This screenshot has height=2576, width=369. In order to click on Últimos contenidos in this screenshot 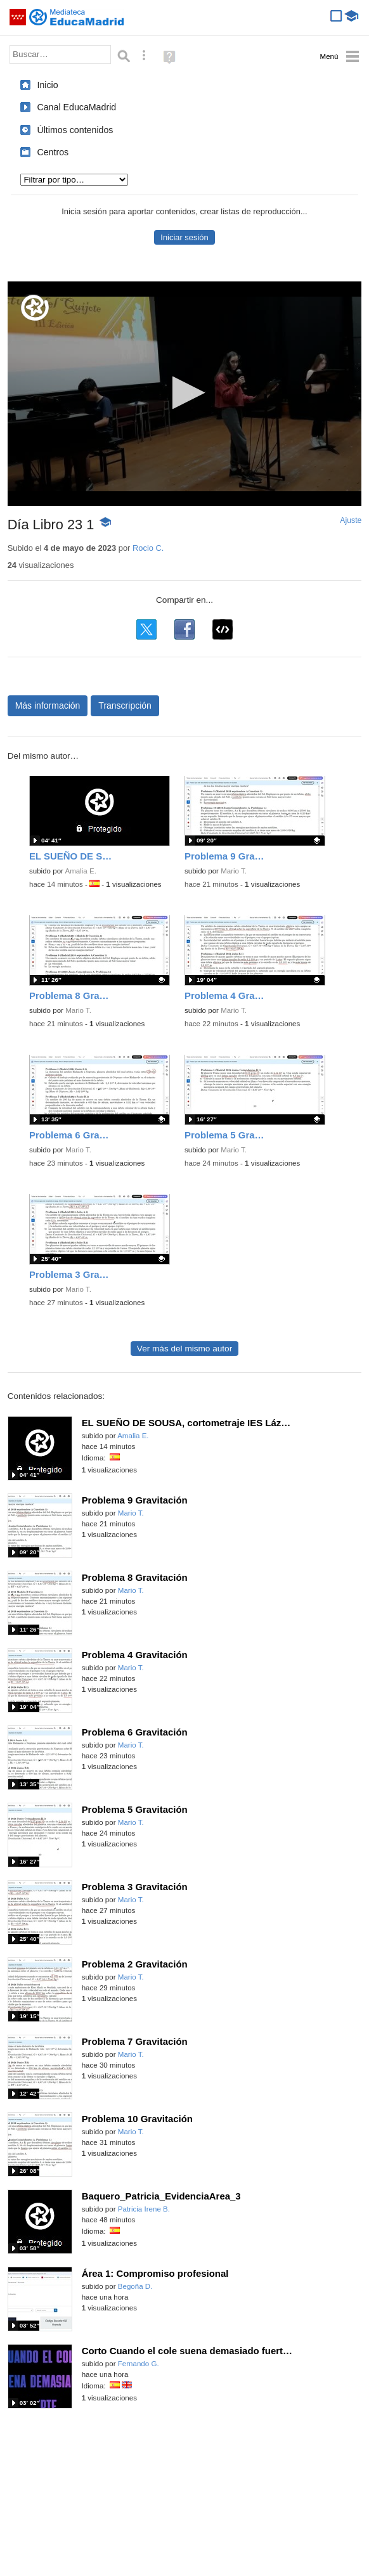, I will do `click(75, 130)`.